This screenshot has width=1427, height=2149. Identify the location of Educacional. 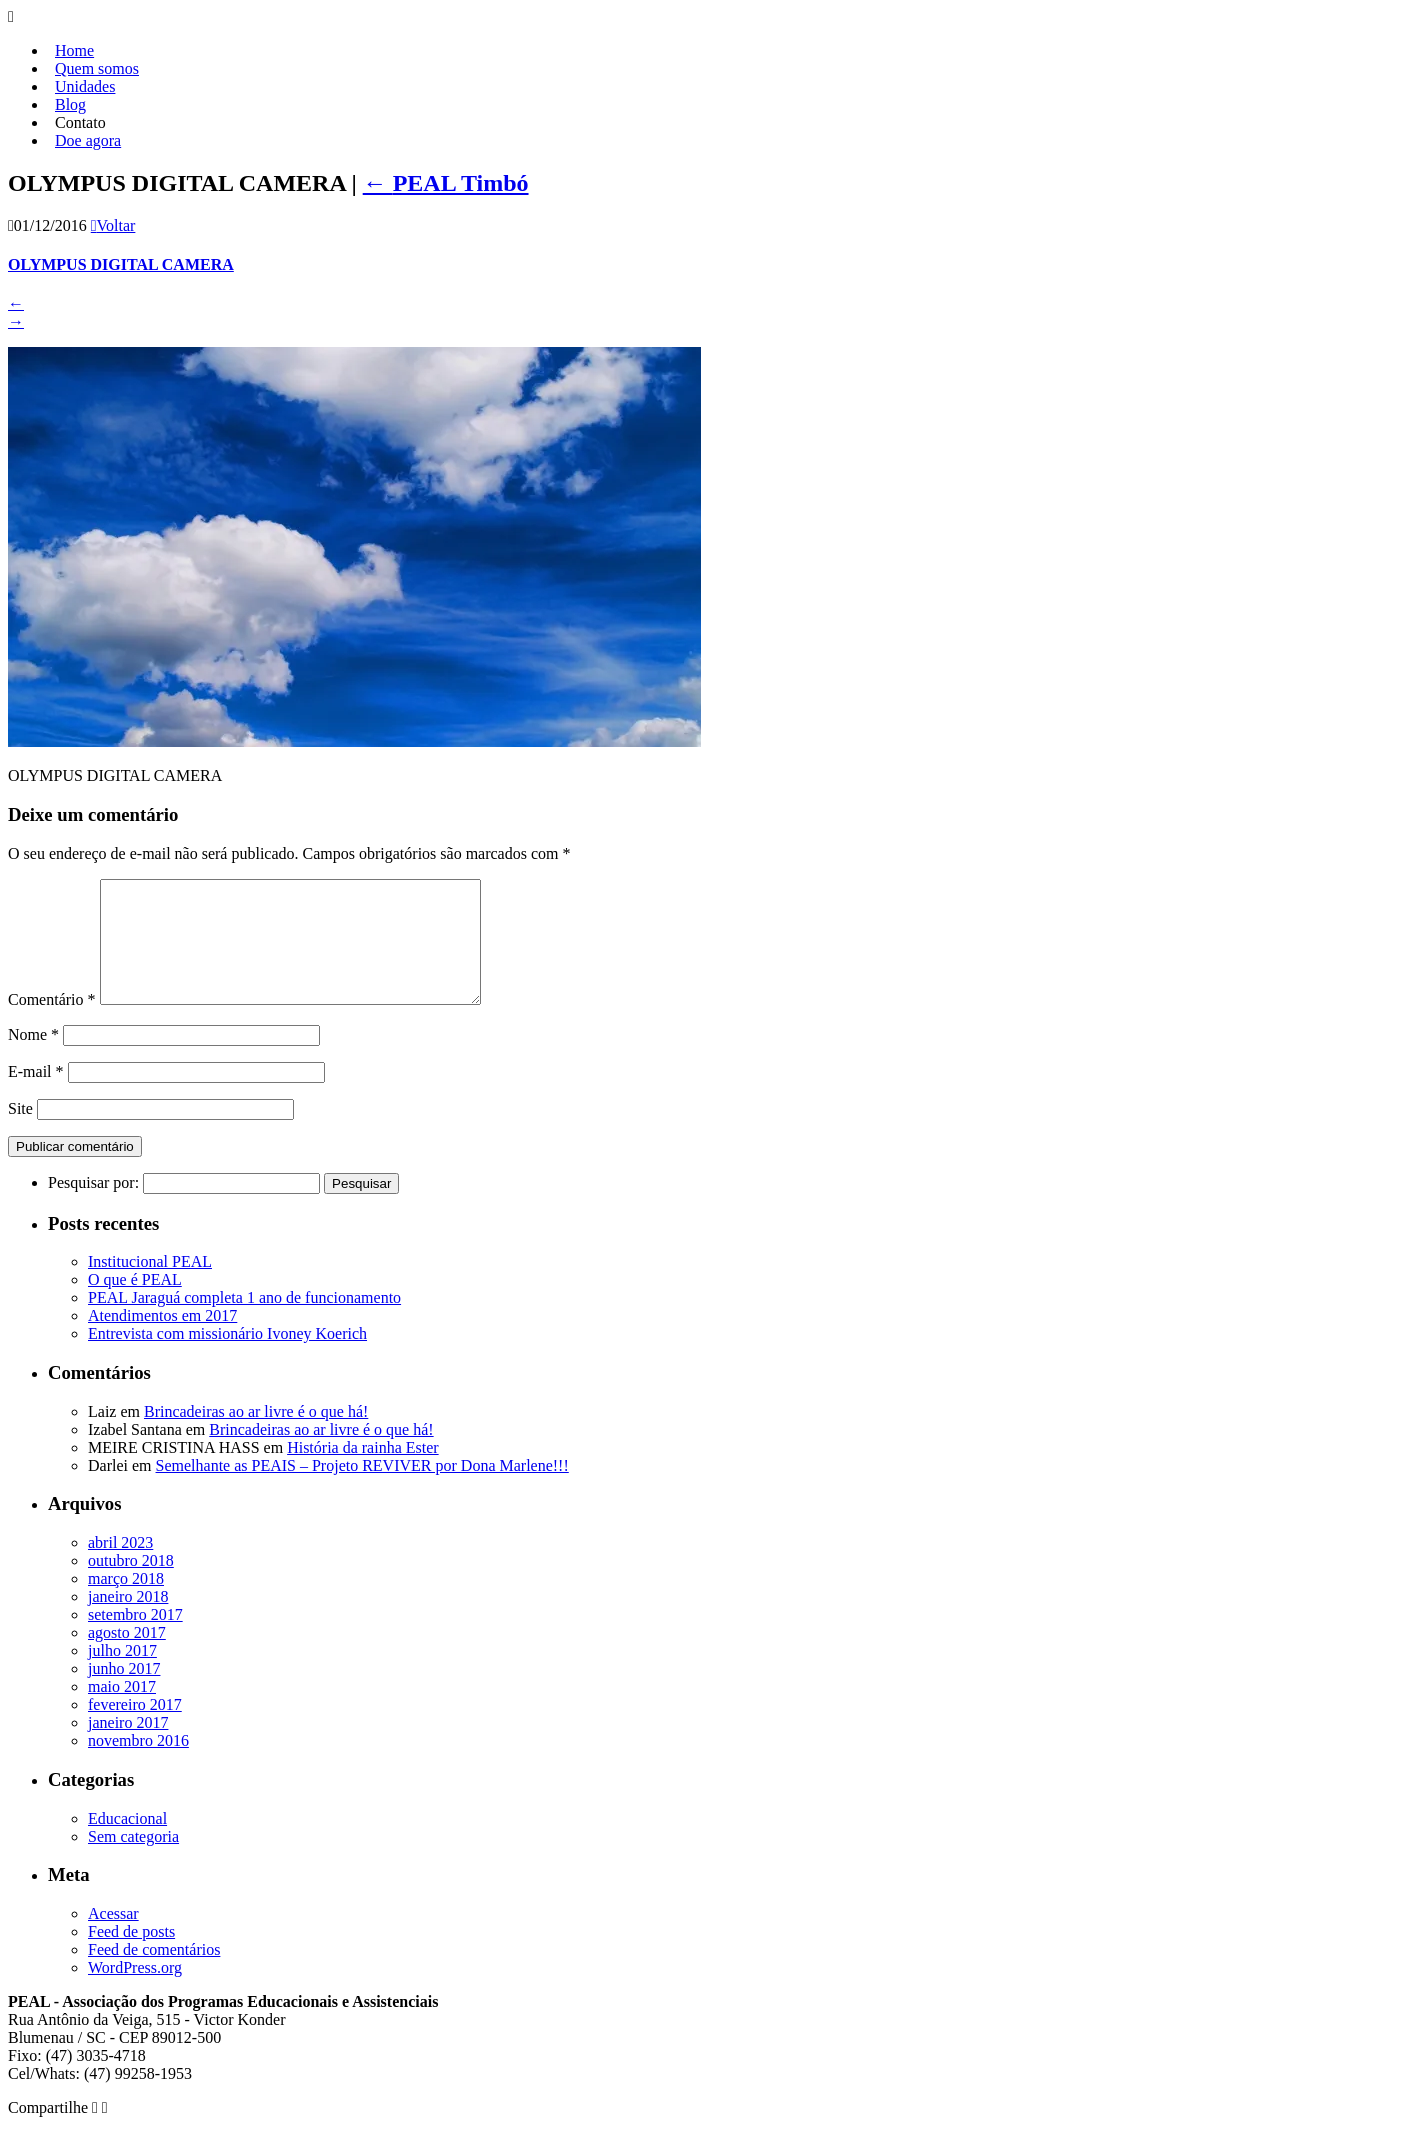
(127, 1842).